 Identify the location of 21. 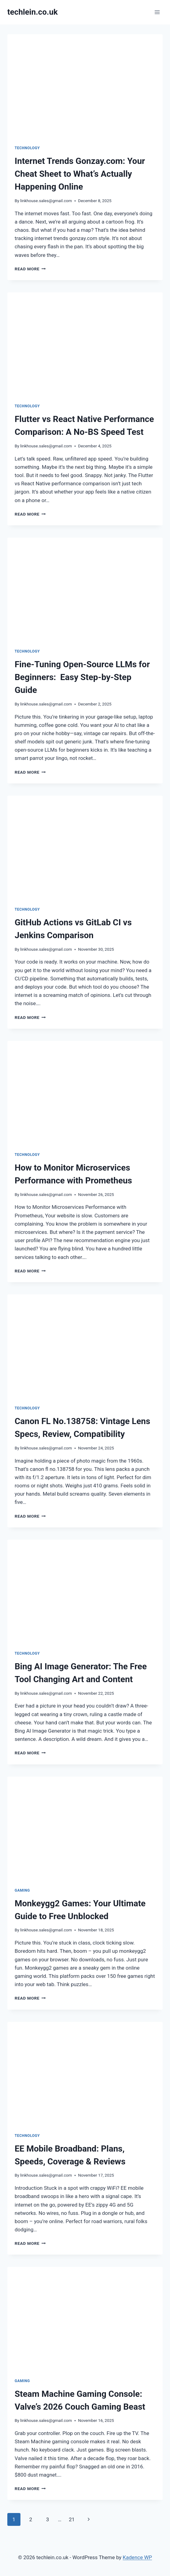
(71, 2519).